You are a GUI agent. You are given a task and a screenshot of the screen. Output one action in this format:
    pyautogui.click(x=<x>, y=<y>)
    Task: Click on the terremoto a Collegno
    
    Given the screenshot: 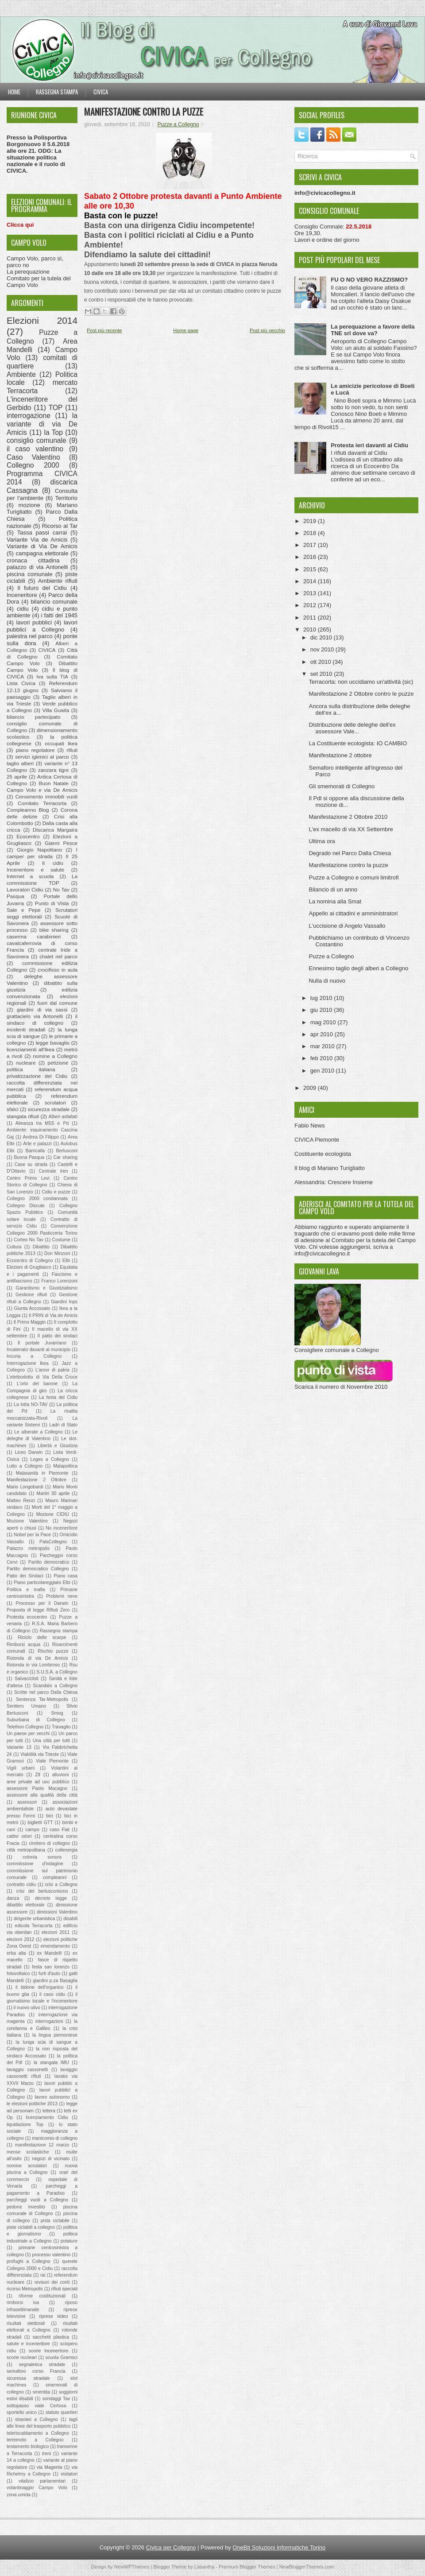 What is the action you would take?
    pyautogui.click(x=35, y=2439)
    